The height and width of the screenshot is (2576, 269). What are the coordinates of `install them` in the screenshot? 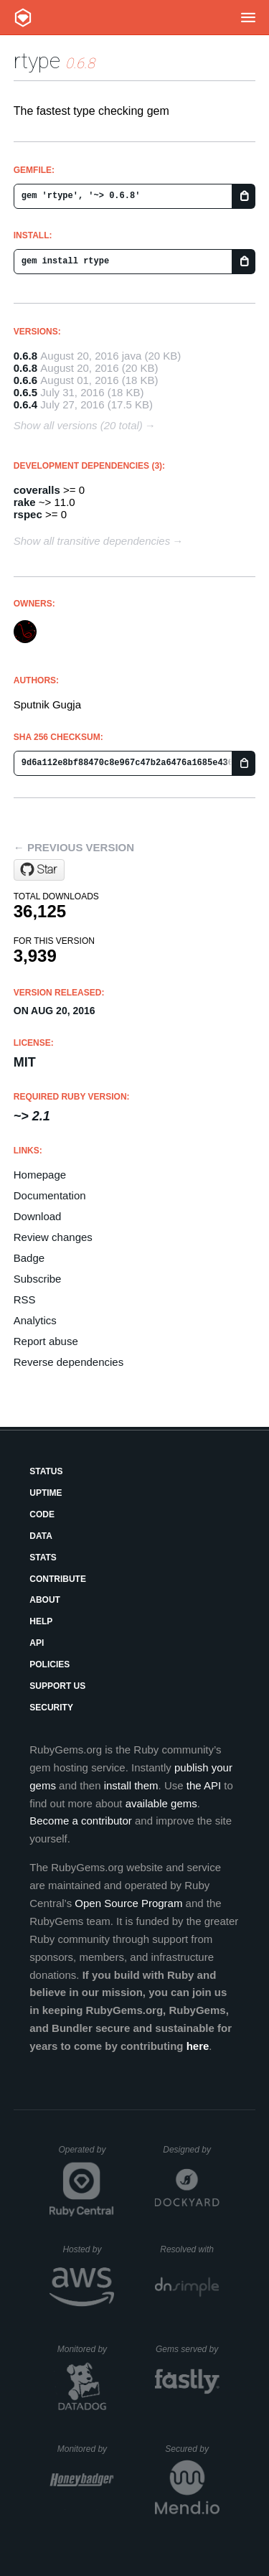 It's located at (131, 1785).